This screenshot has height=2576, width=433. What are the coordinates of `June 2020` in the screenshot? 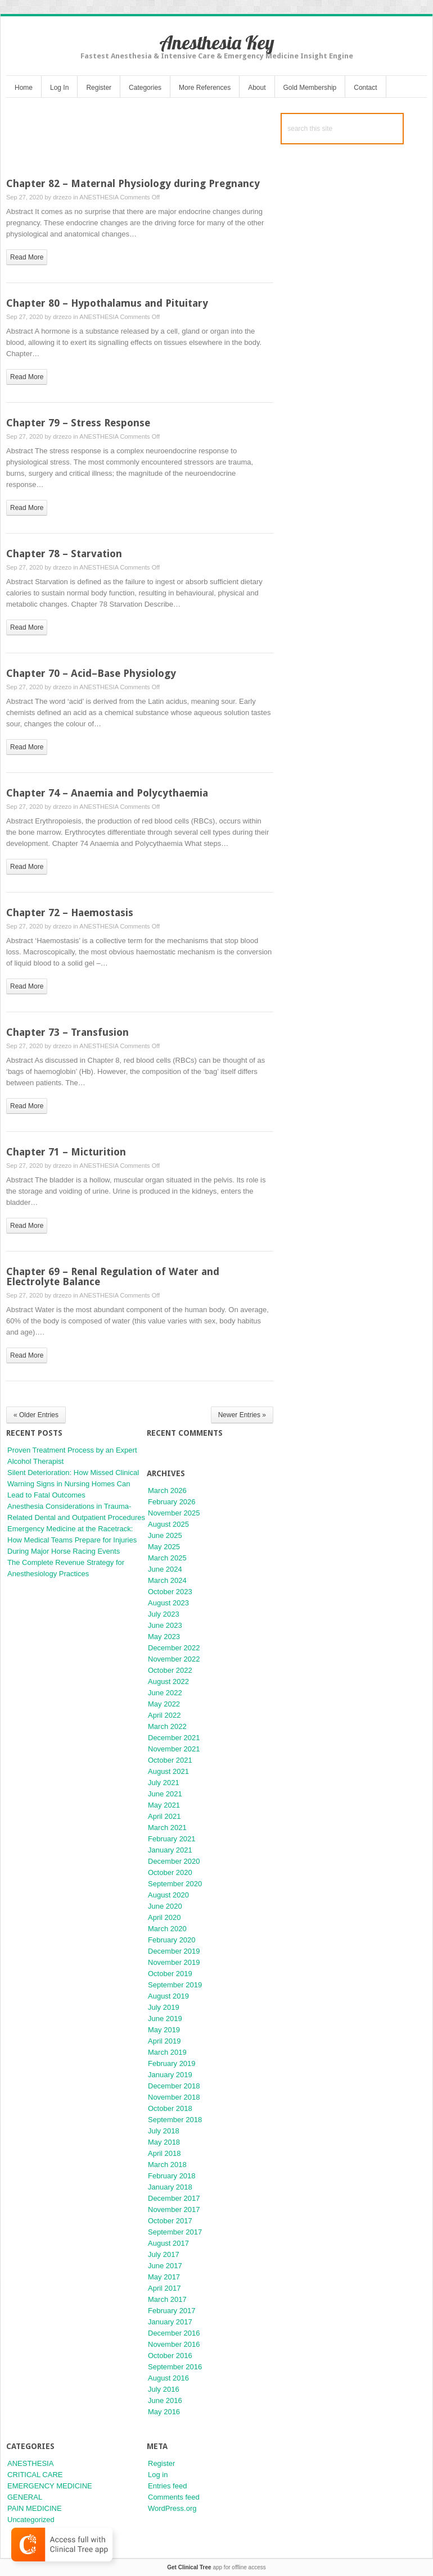 It's located at (165, 1906).